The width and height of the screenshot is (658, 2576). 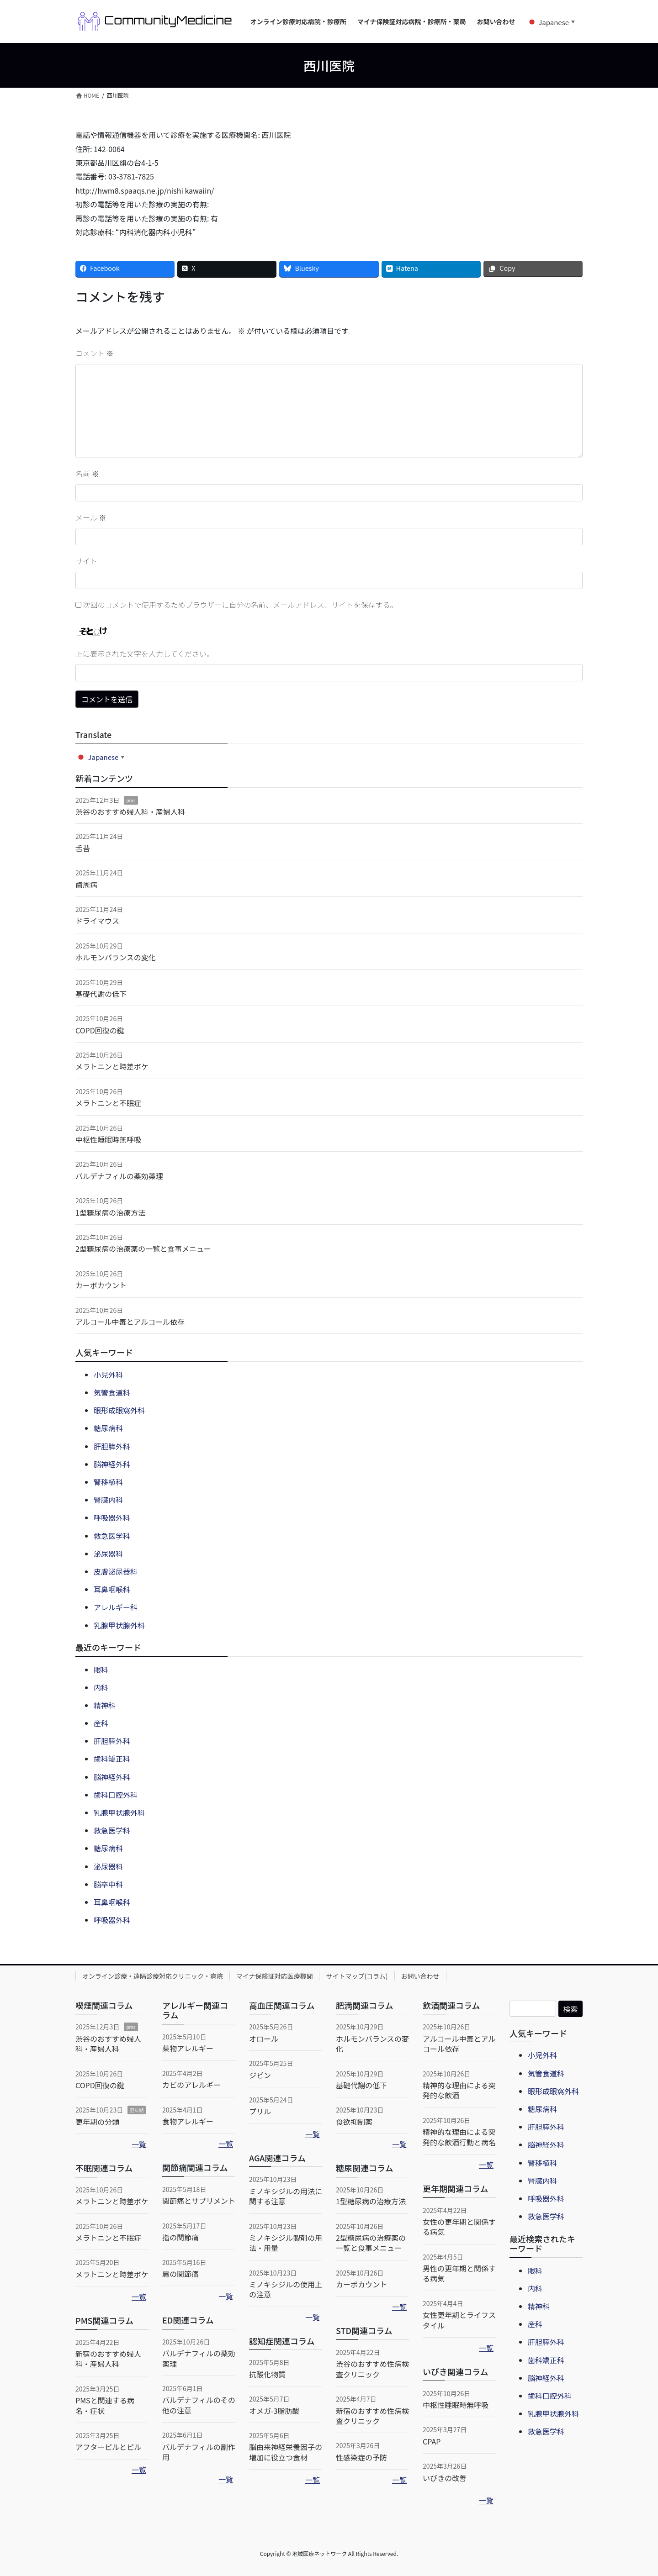 What do you see at coordinates (94, 353) in the screenshot?
I see `コメント` at bounding box center [94, 353].